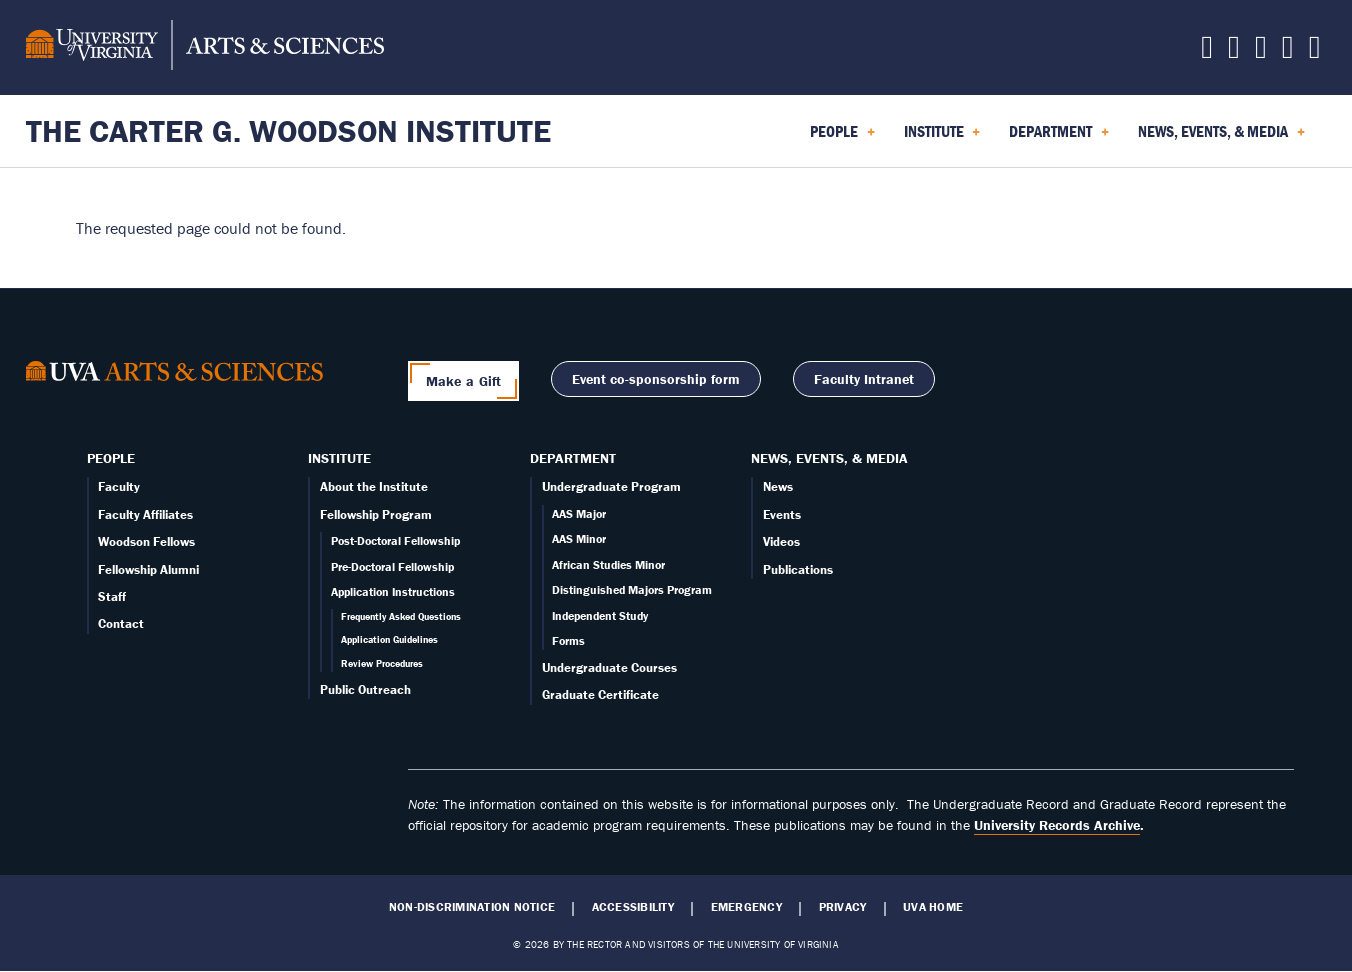  What do you see at coordinates (392, 566) in the screenshot?
I see `Pre-Doctoral Fellowship` at bounding box center [392, 566].